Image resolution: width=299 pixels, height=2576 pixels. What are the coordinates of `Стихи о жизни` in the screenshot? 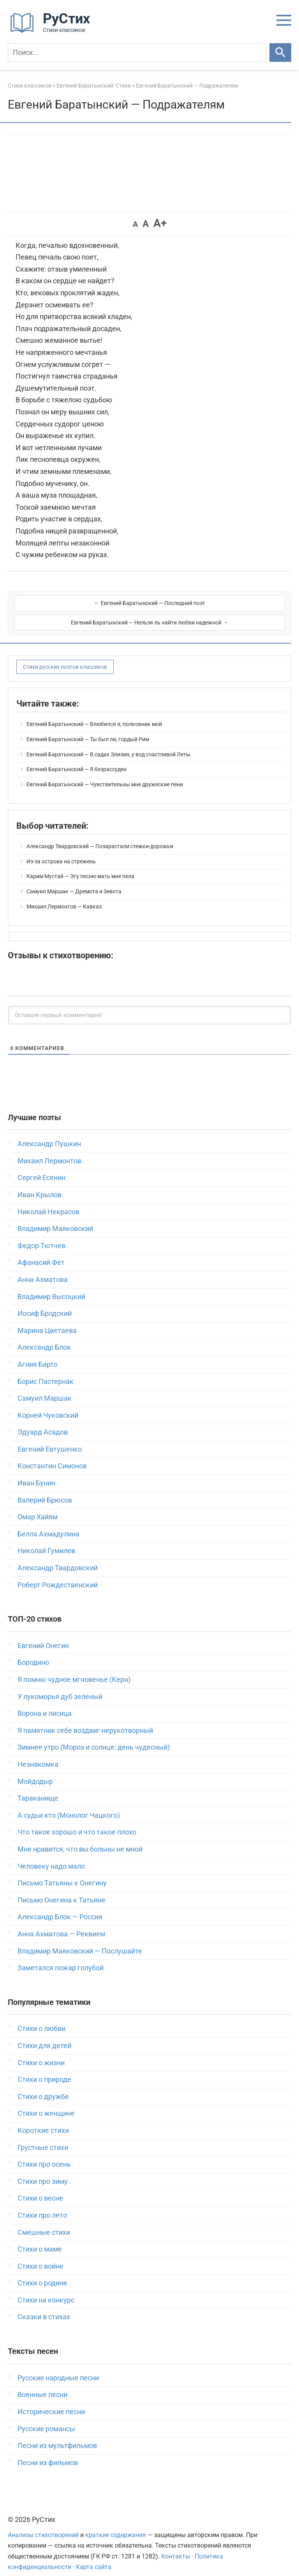 It's located at (41, 2052).